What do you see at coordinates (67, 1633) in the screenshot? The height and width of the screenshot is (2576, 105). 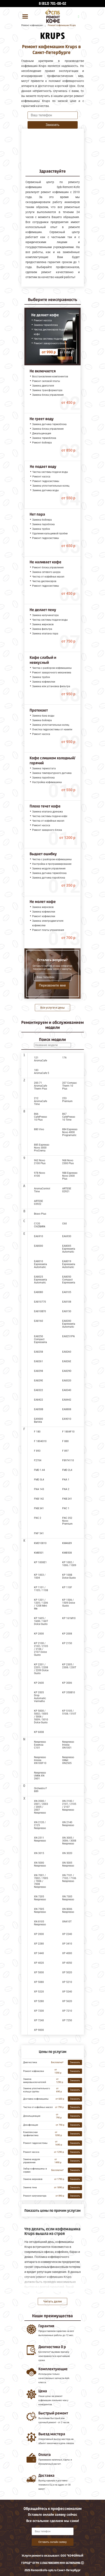 I see `KP 2008` at bounding box center [67, 1633].